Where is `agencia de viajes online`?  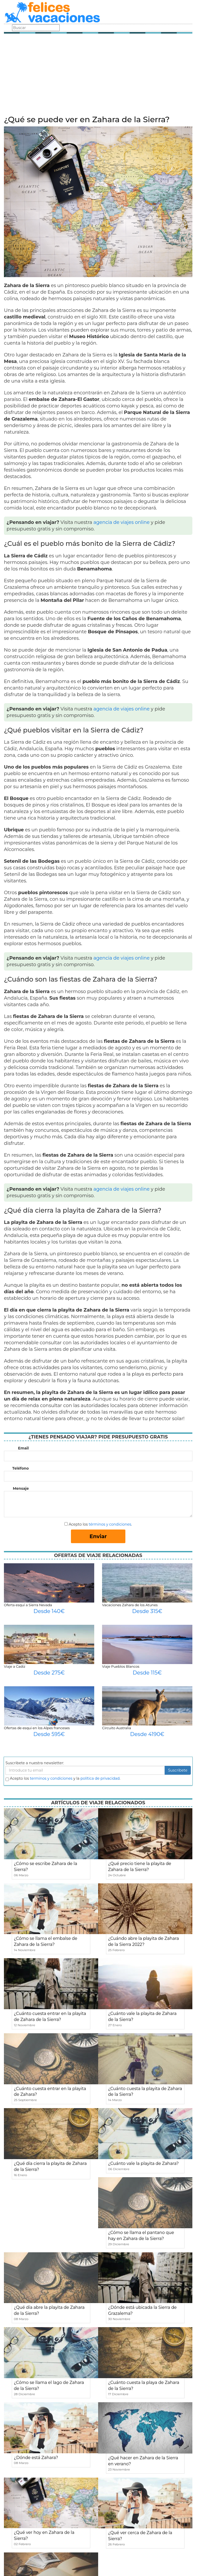
agencia de viajes online is located at coordinates (121, 522).